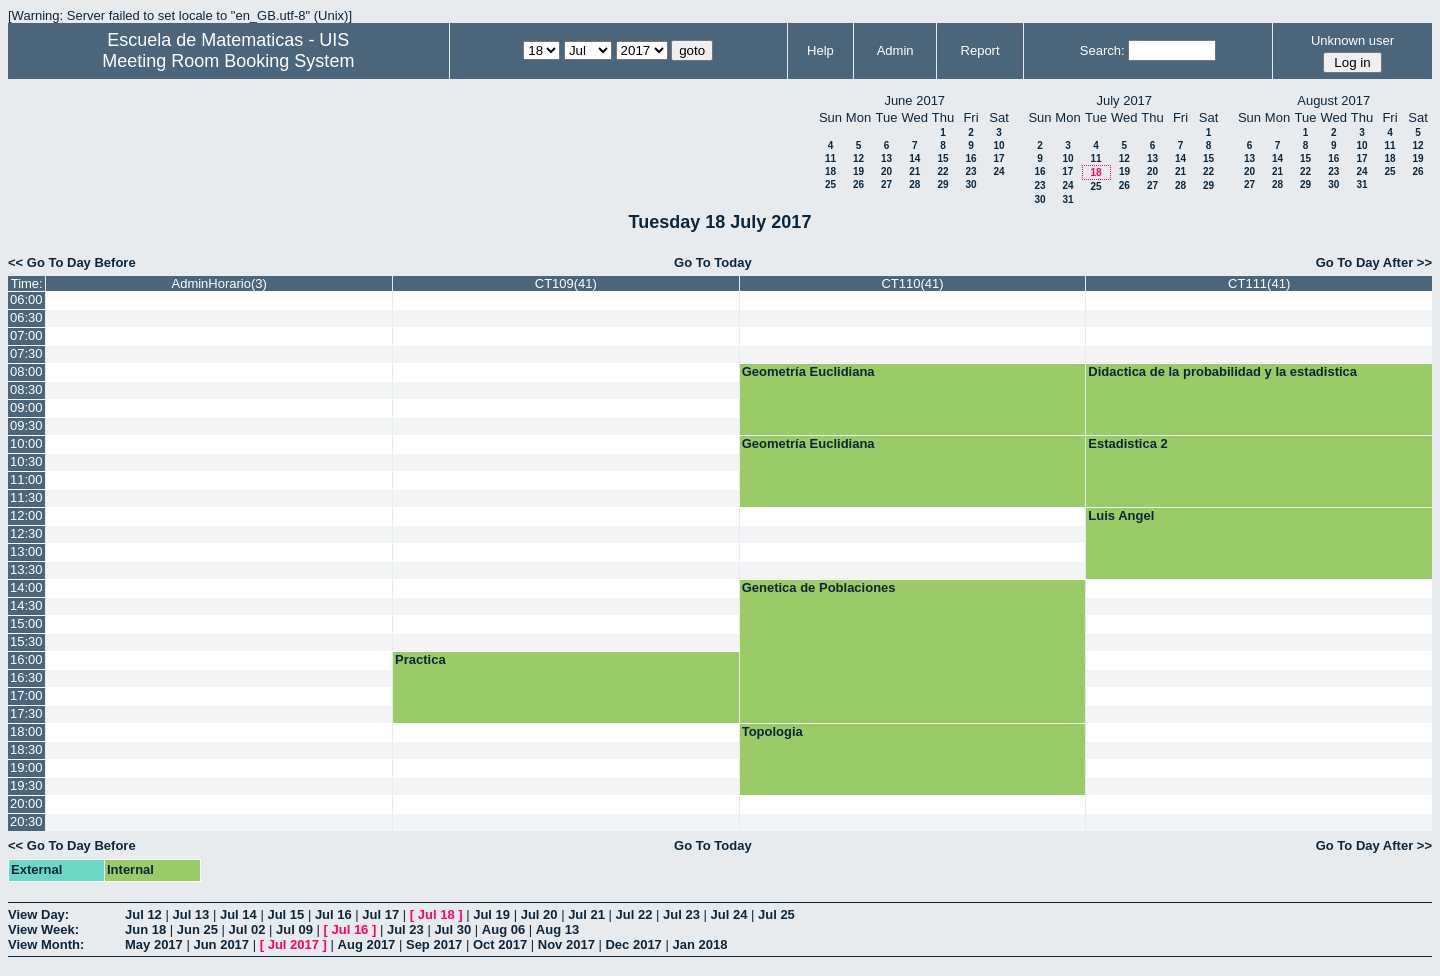  I want to click on Admin, so click(895, 50).